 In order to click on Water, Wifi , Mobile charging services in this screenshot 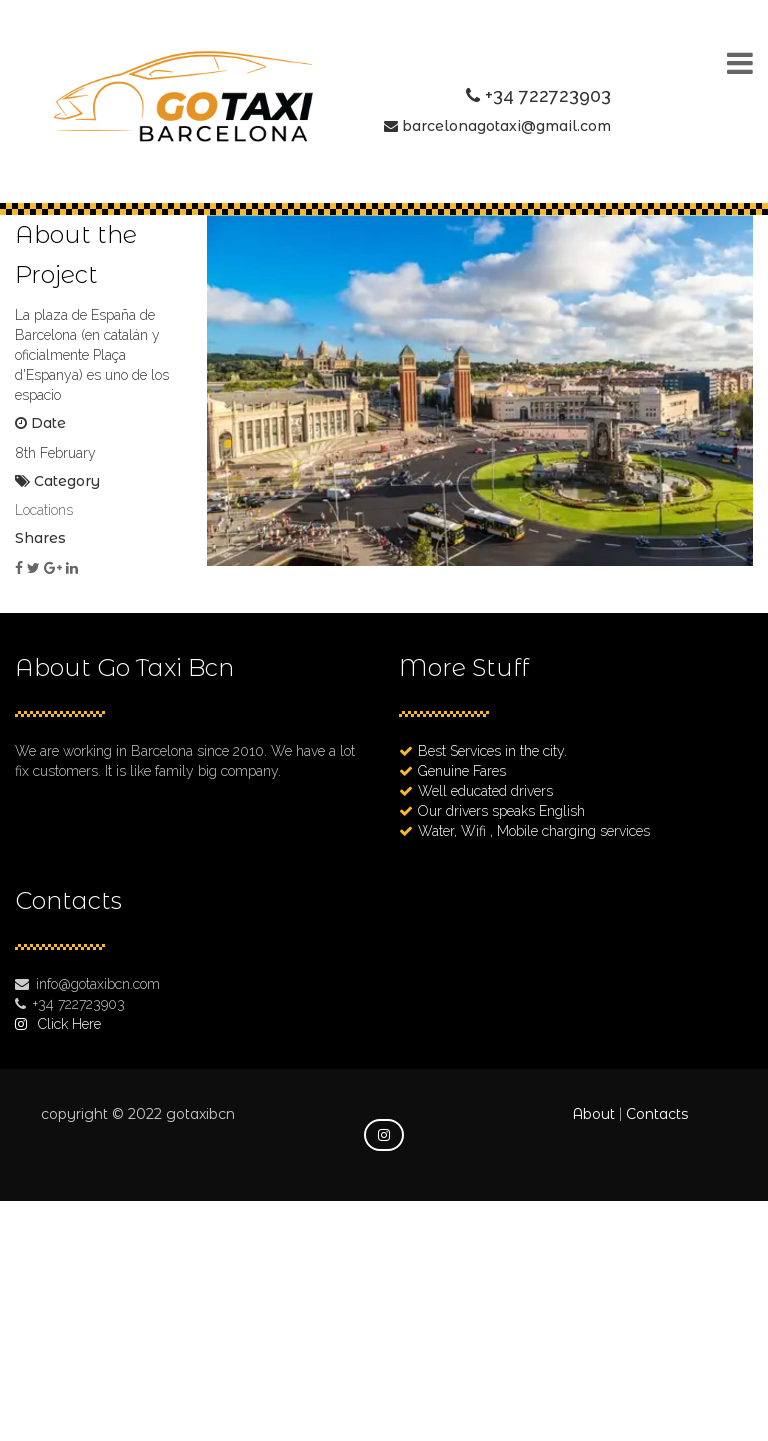, I will do `click(534, 831)`.